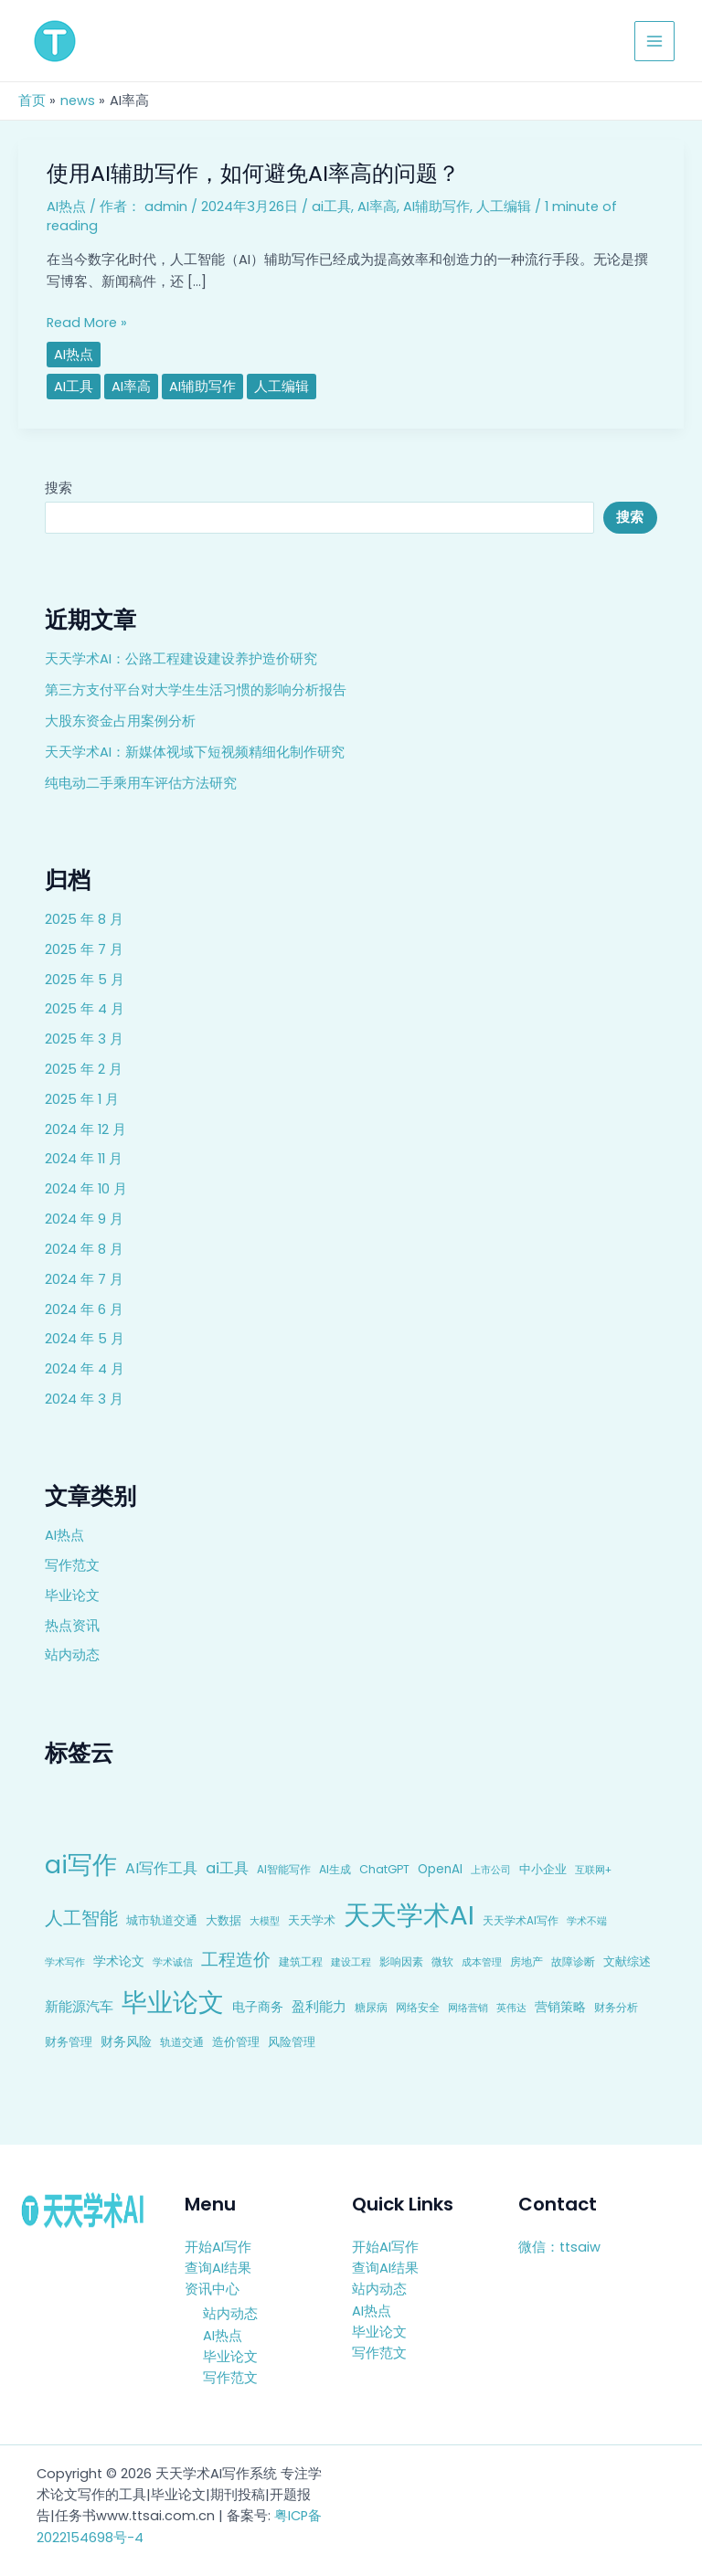 Image resolution: width=702 pixels, height=2576 pixels. Describe the element at coordinates (85, 1129) in the screenshot. I see `2024 年 12 月` at that location.